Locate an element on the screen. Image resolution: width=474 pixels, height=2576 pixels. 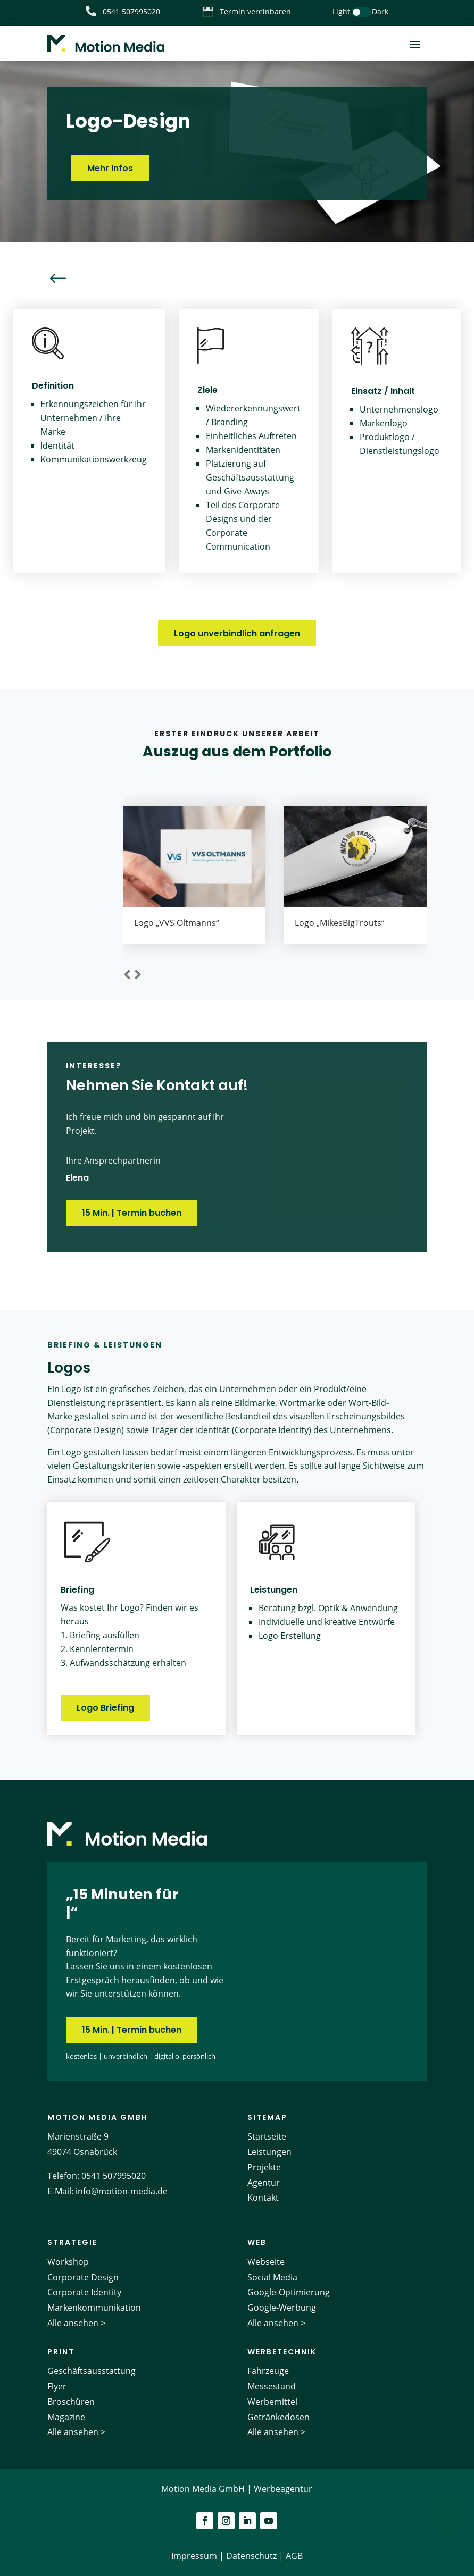
Web is located at coordinates (257, 2242).